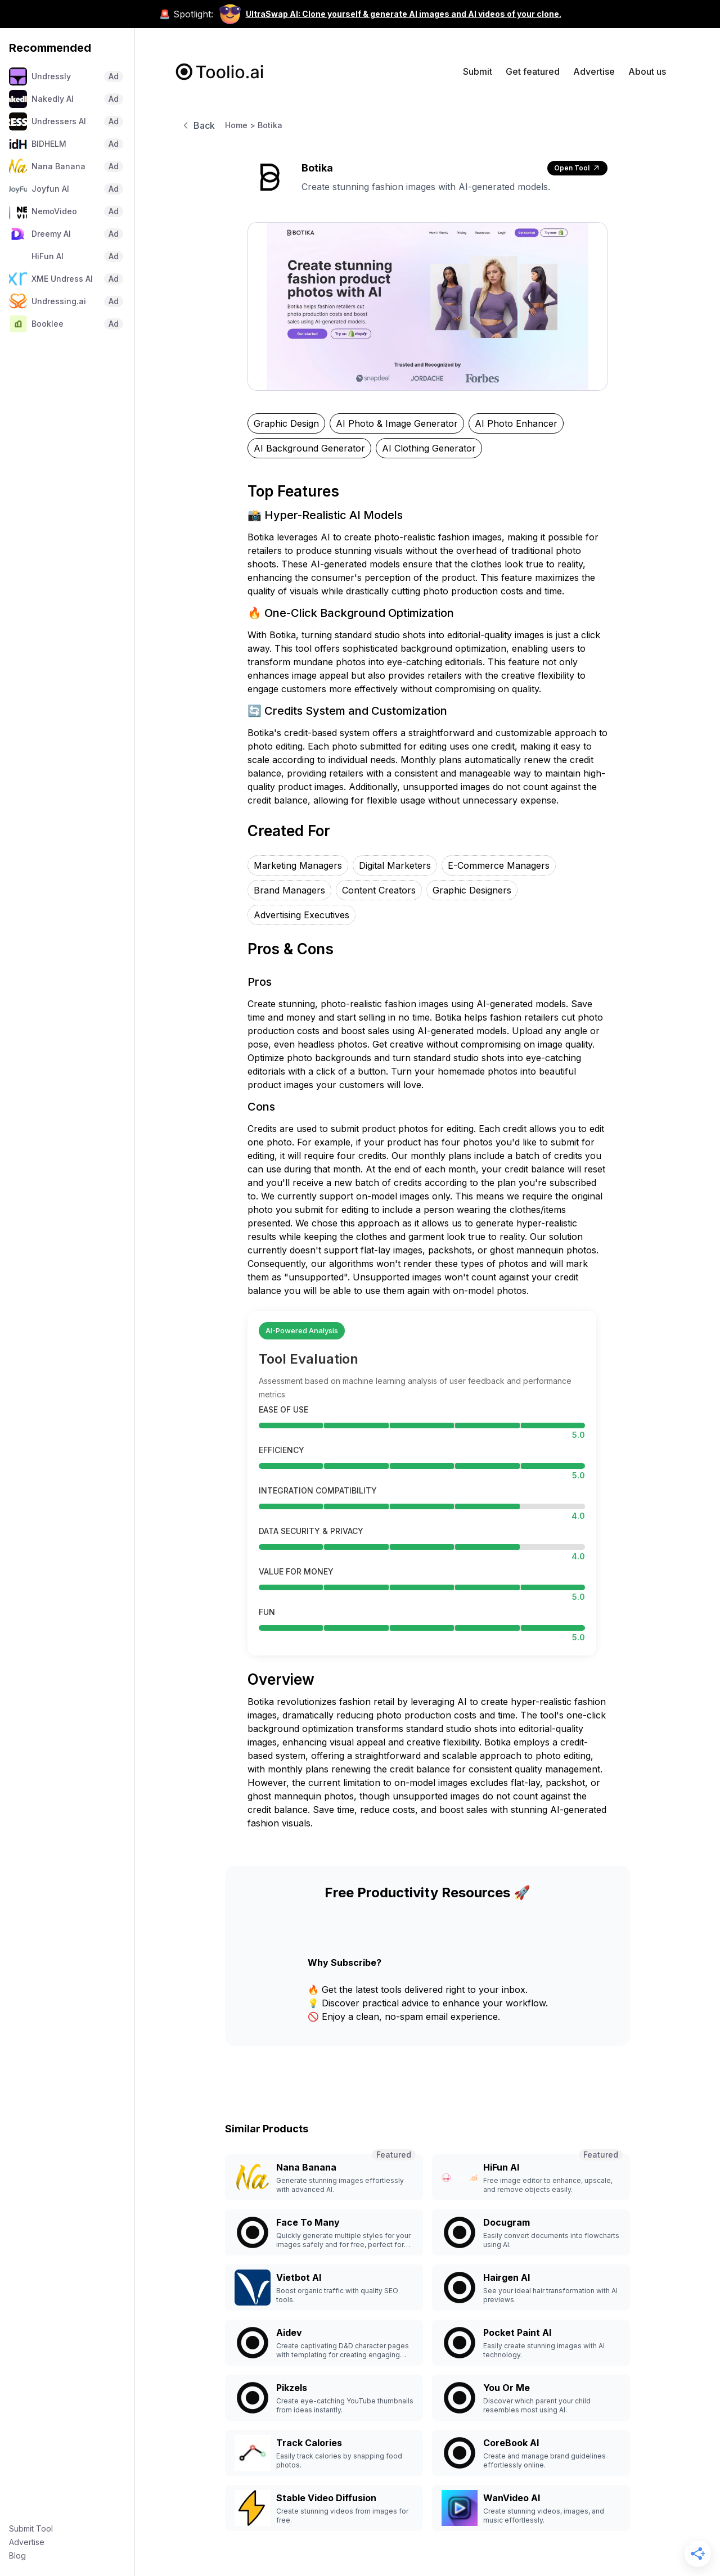 Image resolution: width=720 pixels, height=2576 pixels. I want to click on Home >, so click(240, 125).